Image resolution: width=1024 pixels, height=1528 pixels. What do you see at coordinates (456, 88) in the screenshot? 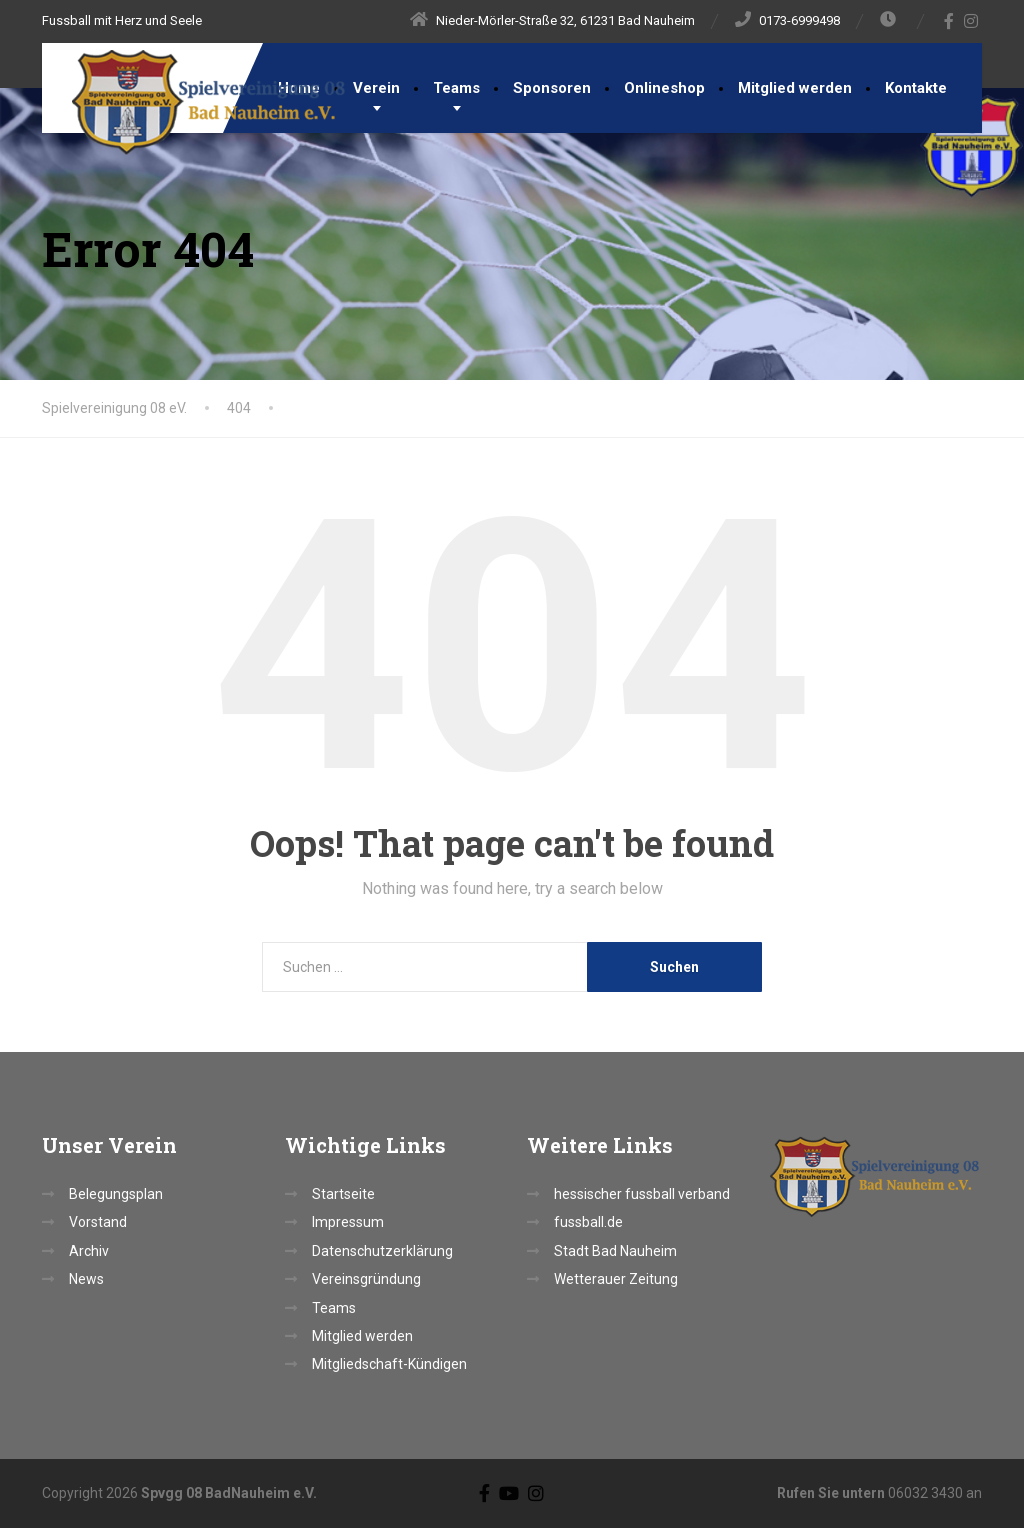
I see `Teams` at bounding box center [456, 88].